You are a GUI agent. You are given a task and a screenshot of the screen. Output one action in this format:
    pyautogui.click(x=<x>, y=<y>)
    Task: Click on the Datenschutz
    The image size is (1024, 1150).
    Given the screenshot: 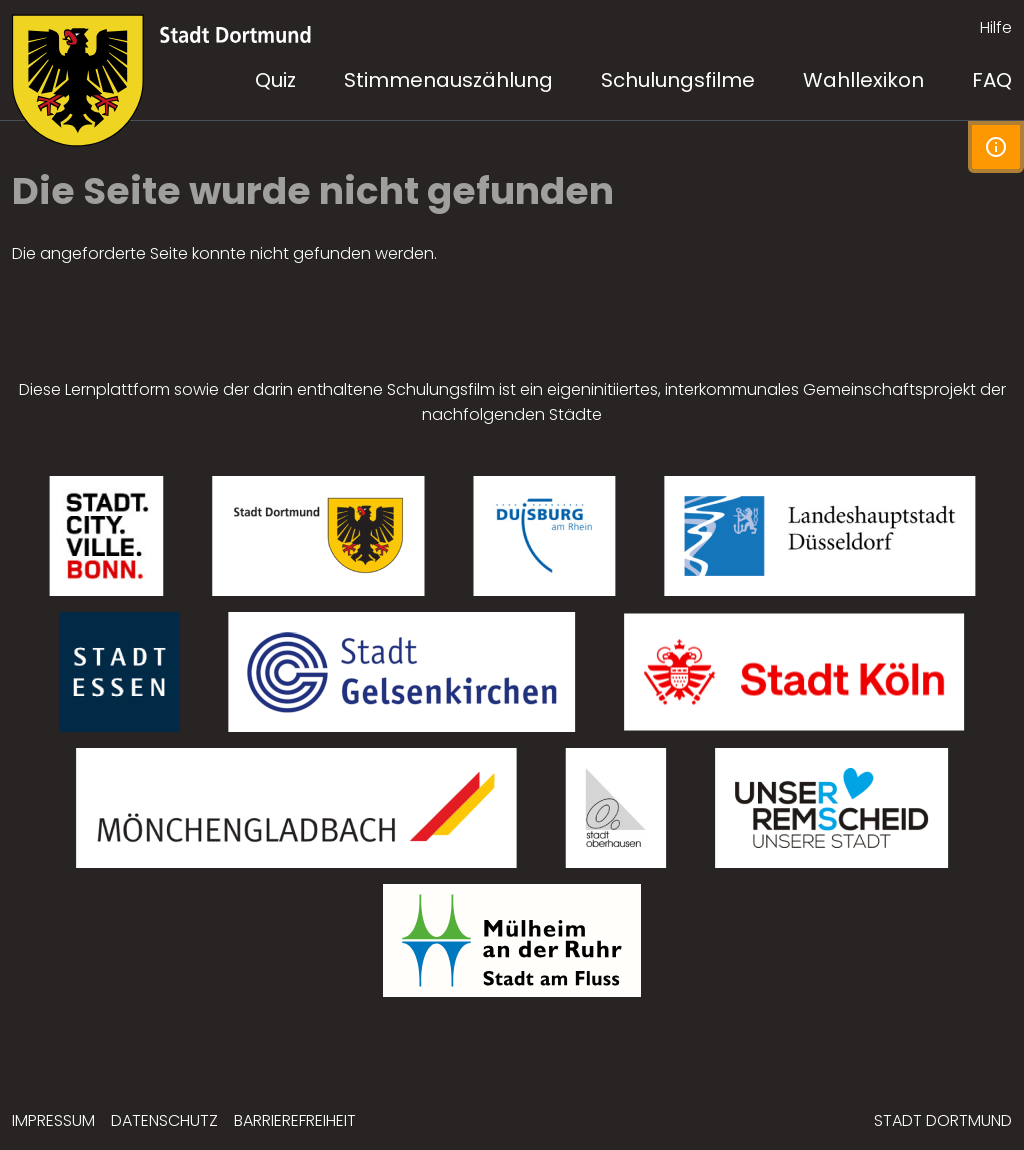 What is the action you would take?
    pyautogui.click(x=164, y=1120)
    